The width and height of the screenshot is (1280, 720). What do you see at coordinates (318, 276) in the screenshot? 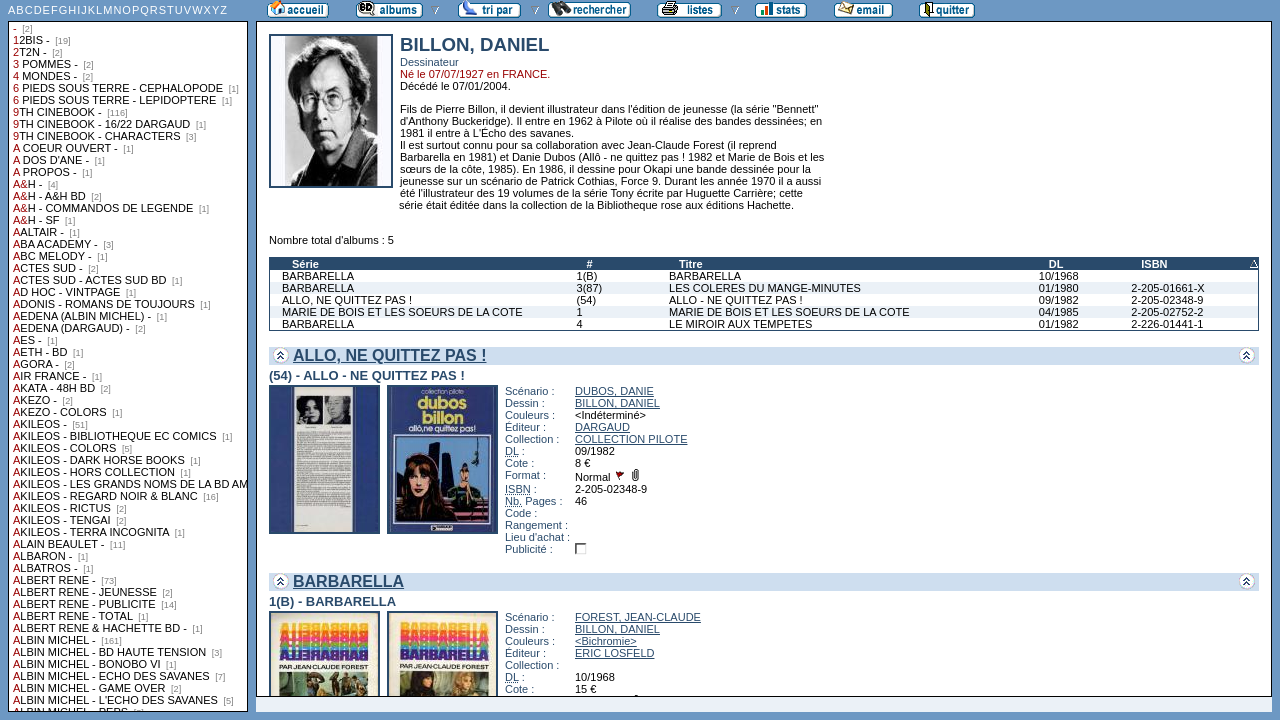
I see `BARBARELLA` at bounding box center [318, 276].